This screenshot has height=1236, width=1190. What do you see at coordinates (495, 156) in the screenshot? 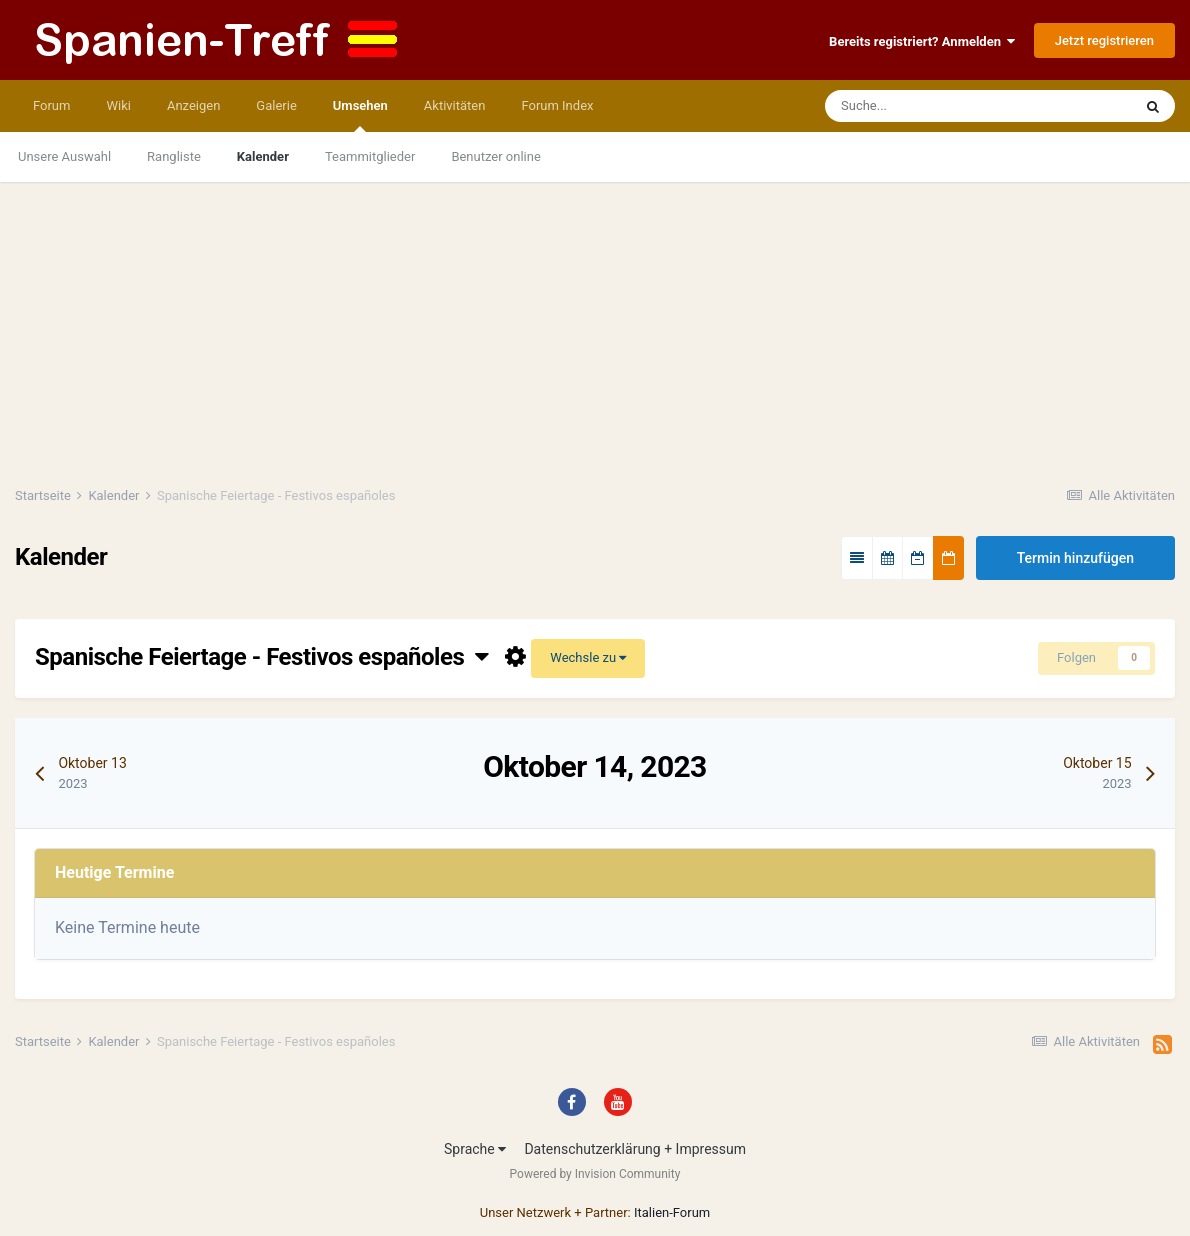
I see `Benutzer online` at bounding box center [495, 156].